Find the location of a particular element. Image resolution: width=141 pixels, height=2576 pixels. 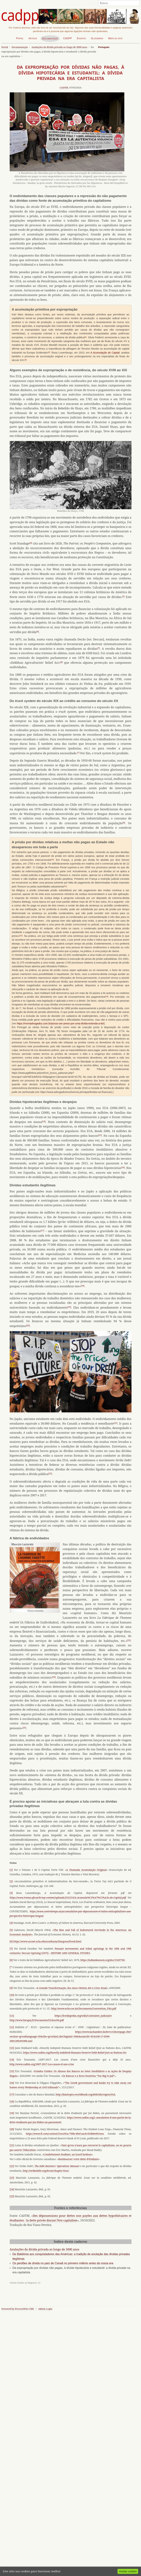

[2] is located at coordinates (11, 1881).